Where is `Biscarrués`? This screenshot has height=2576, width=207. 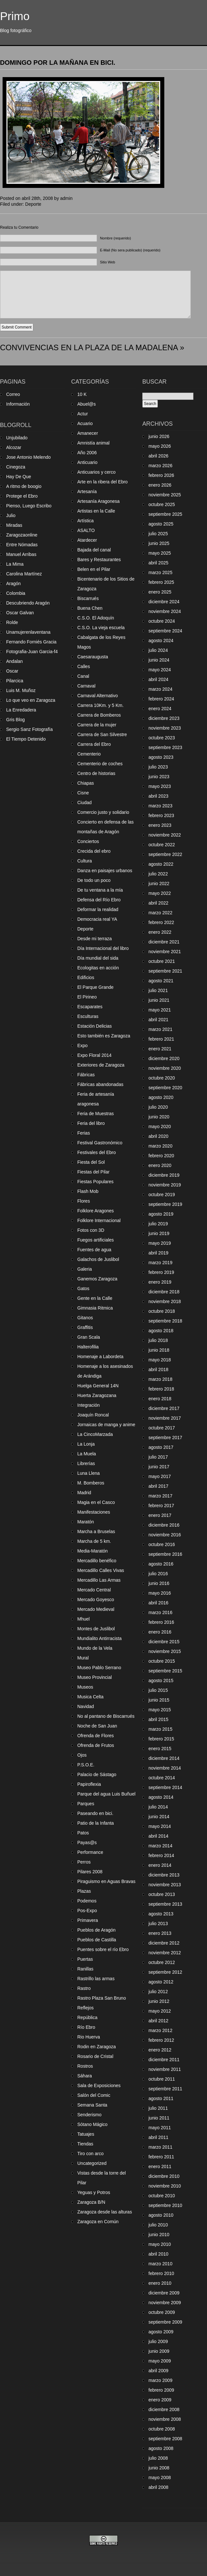
Biscarrués is located at coordinates (88, 598).